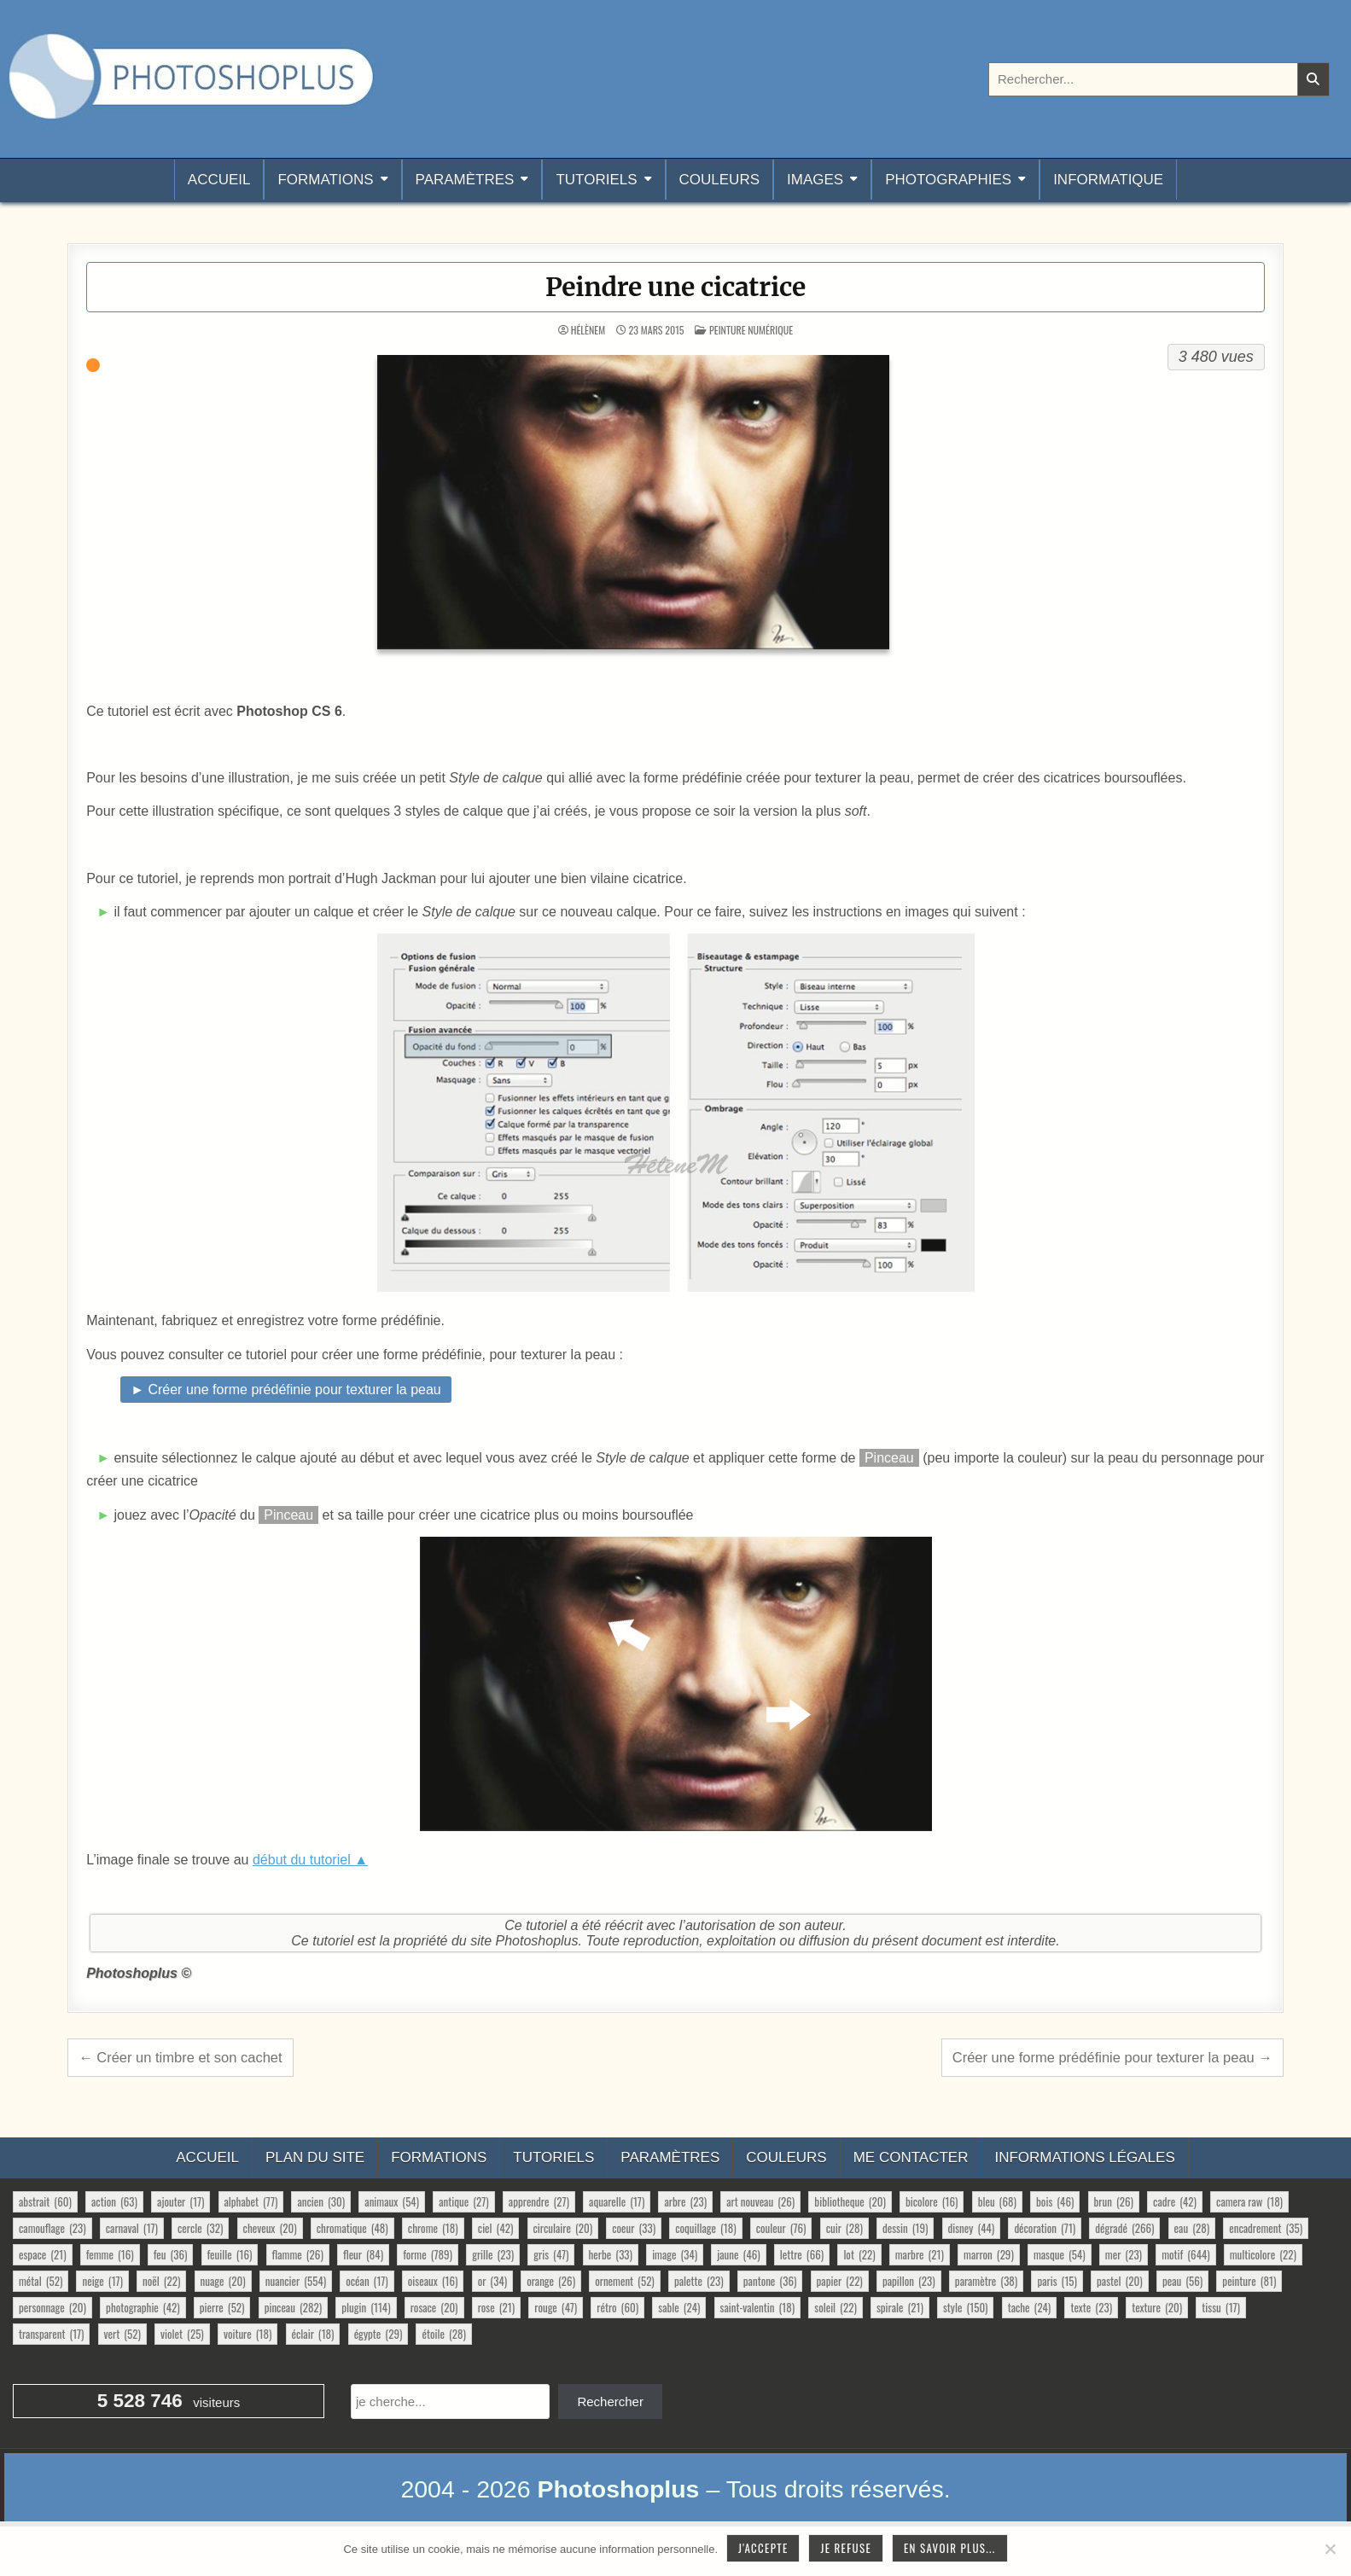 The width and height of the screenshot is (1351, 2576). I want to click on rétro [rétro (60 éléments)], so click(617, 2307).